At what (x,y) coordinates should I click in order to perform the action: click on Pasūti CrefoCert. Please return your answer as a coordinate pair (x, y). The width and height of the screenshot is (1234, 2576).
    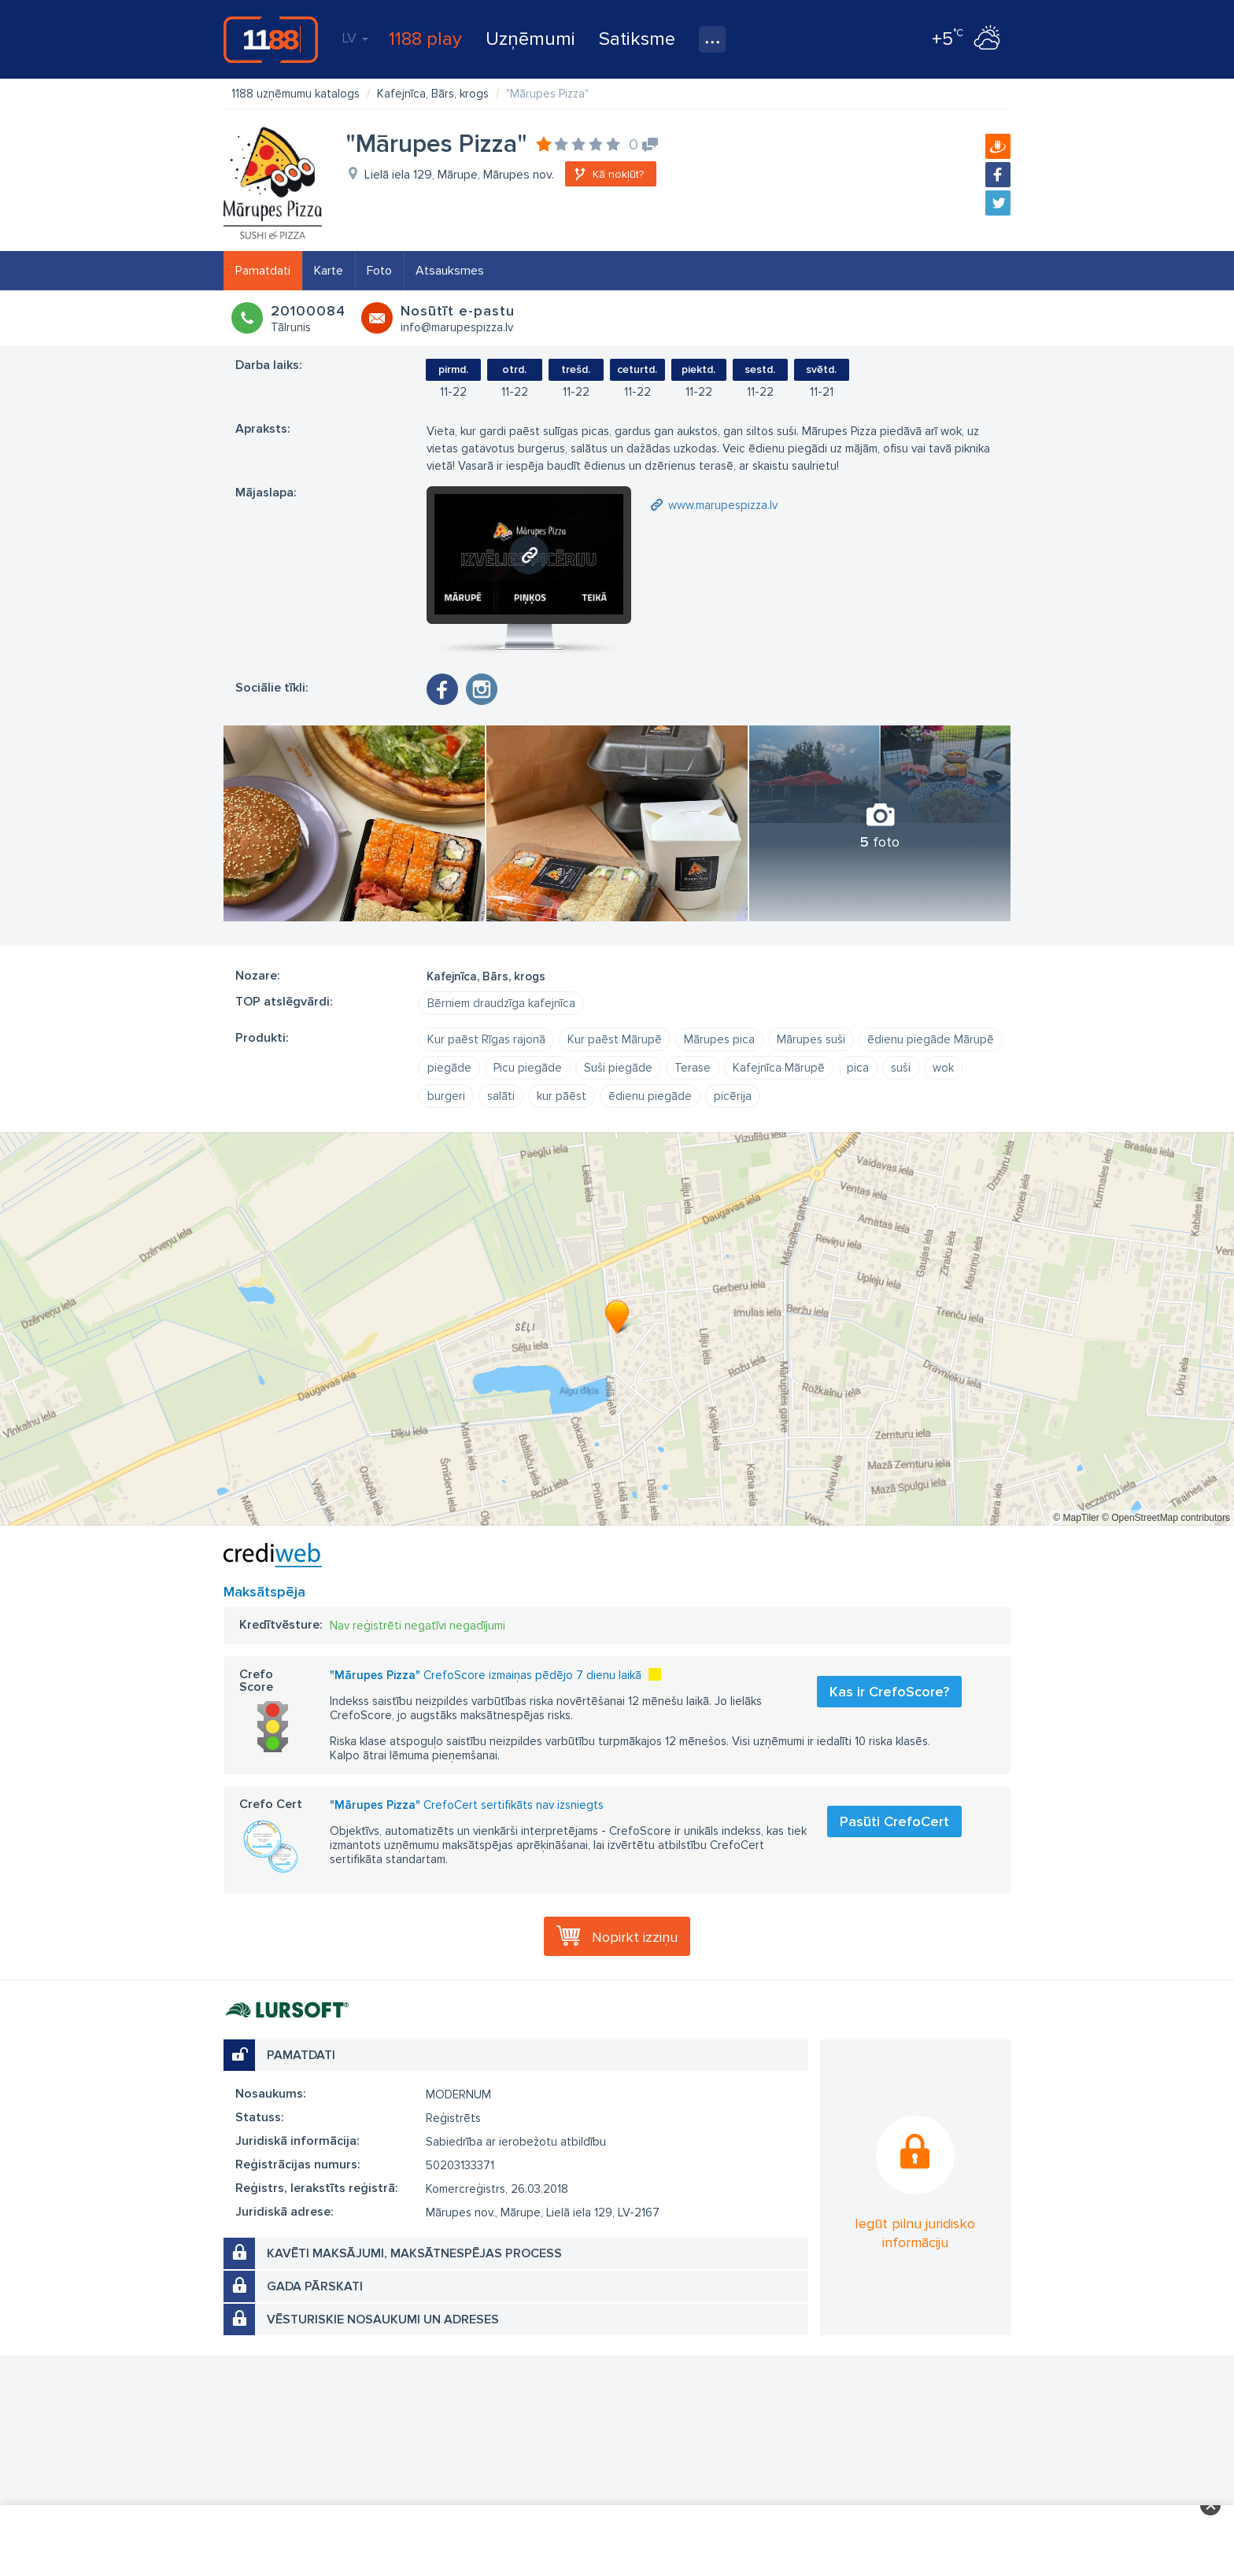
    Looking at the image, I should click on (894, 1821).